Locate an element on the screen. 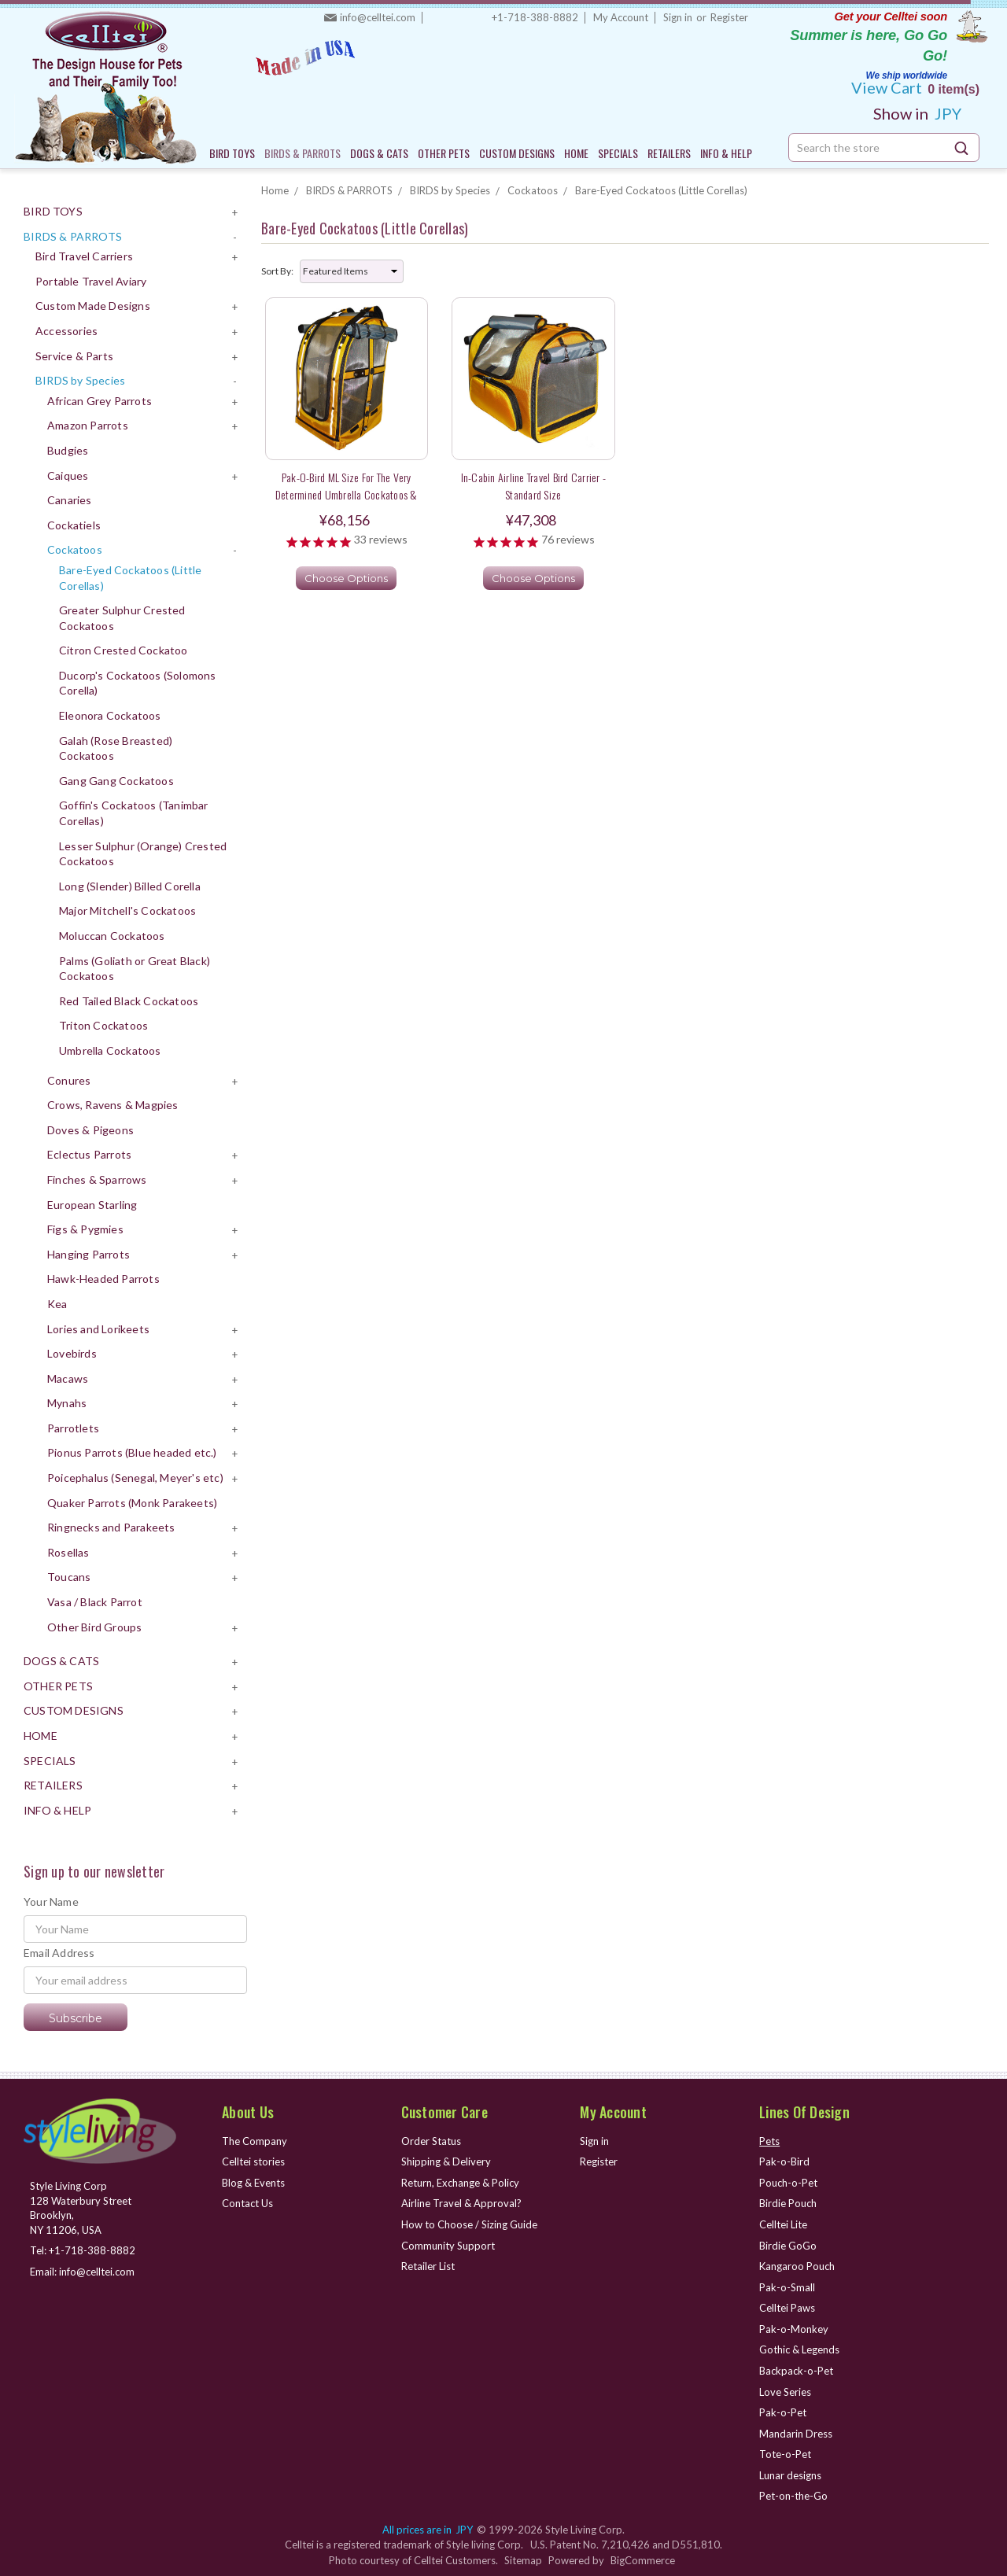 Image resolution: width=1007 pixels, height=2576 pixels. Community Support is located at coordinates (448, 2245).